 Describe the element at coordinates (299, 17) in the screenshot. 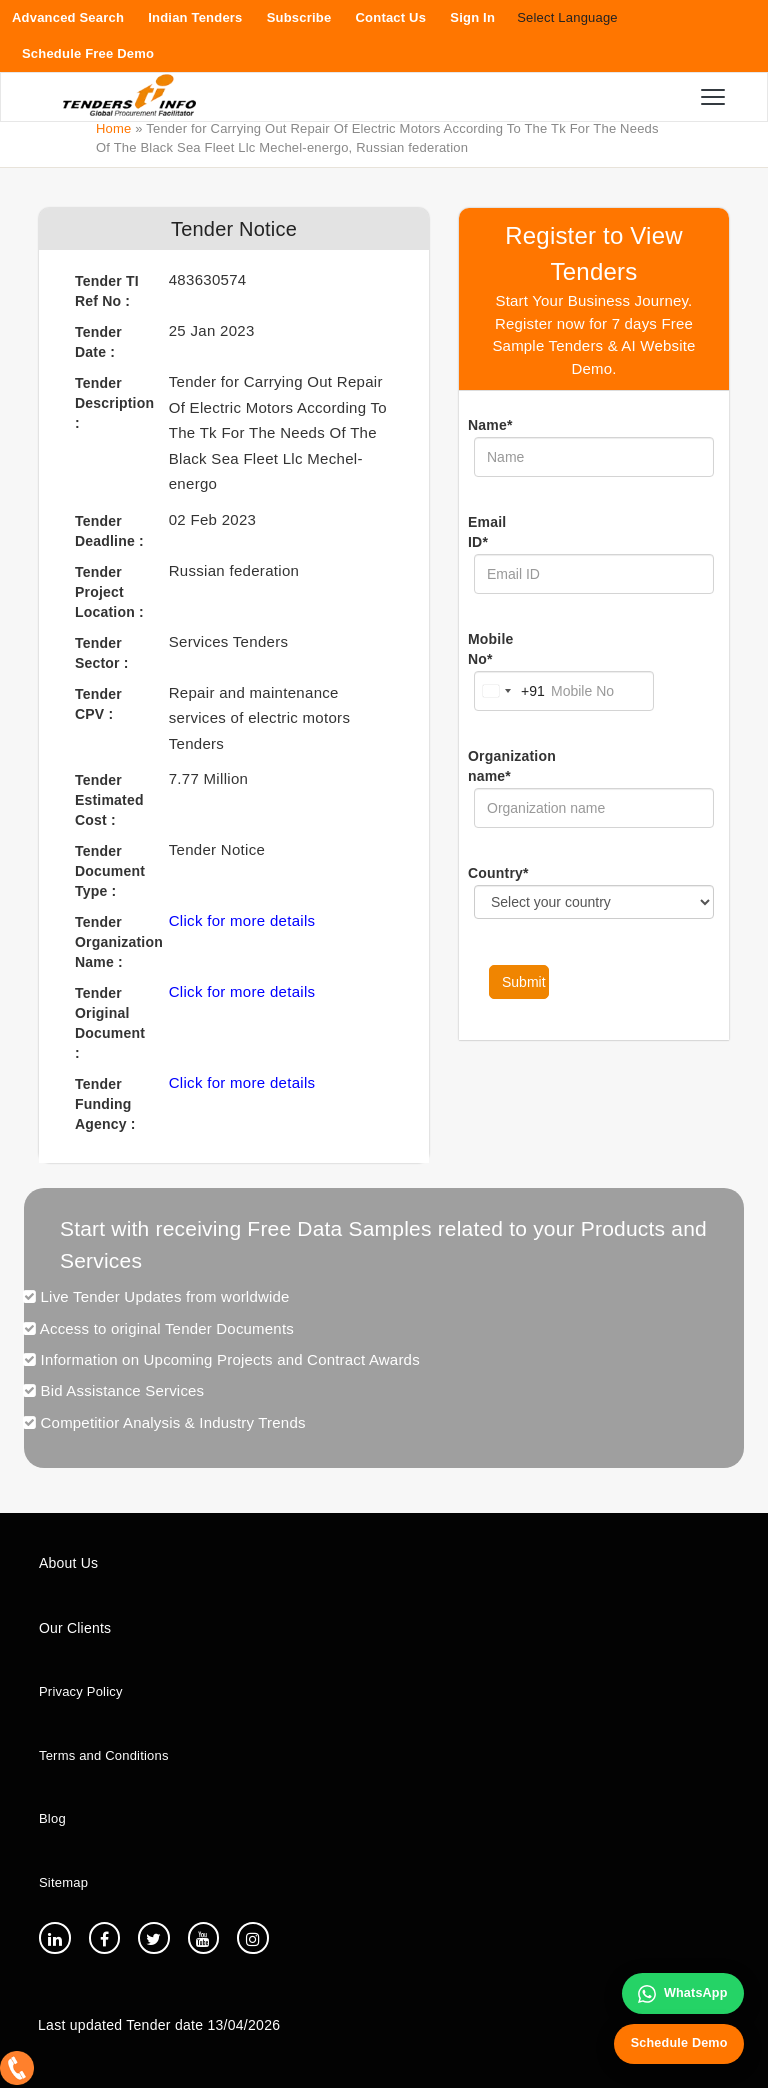

I see `Subscribe` at that location.